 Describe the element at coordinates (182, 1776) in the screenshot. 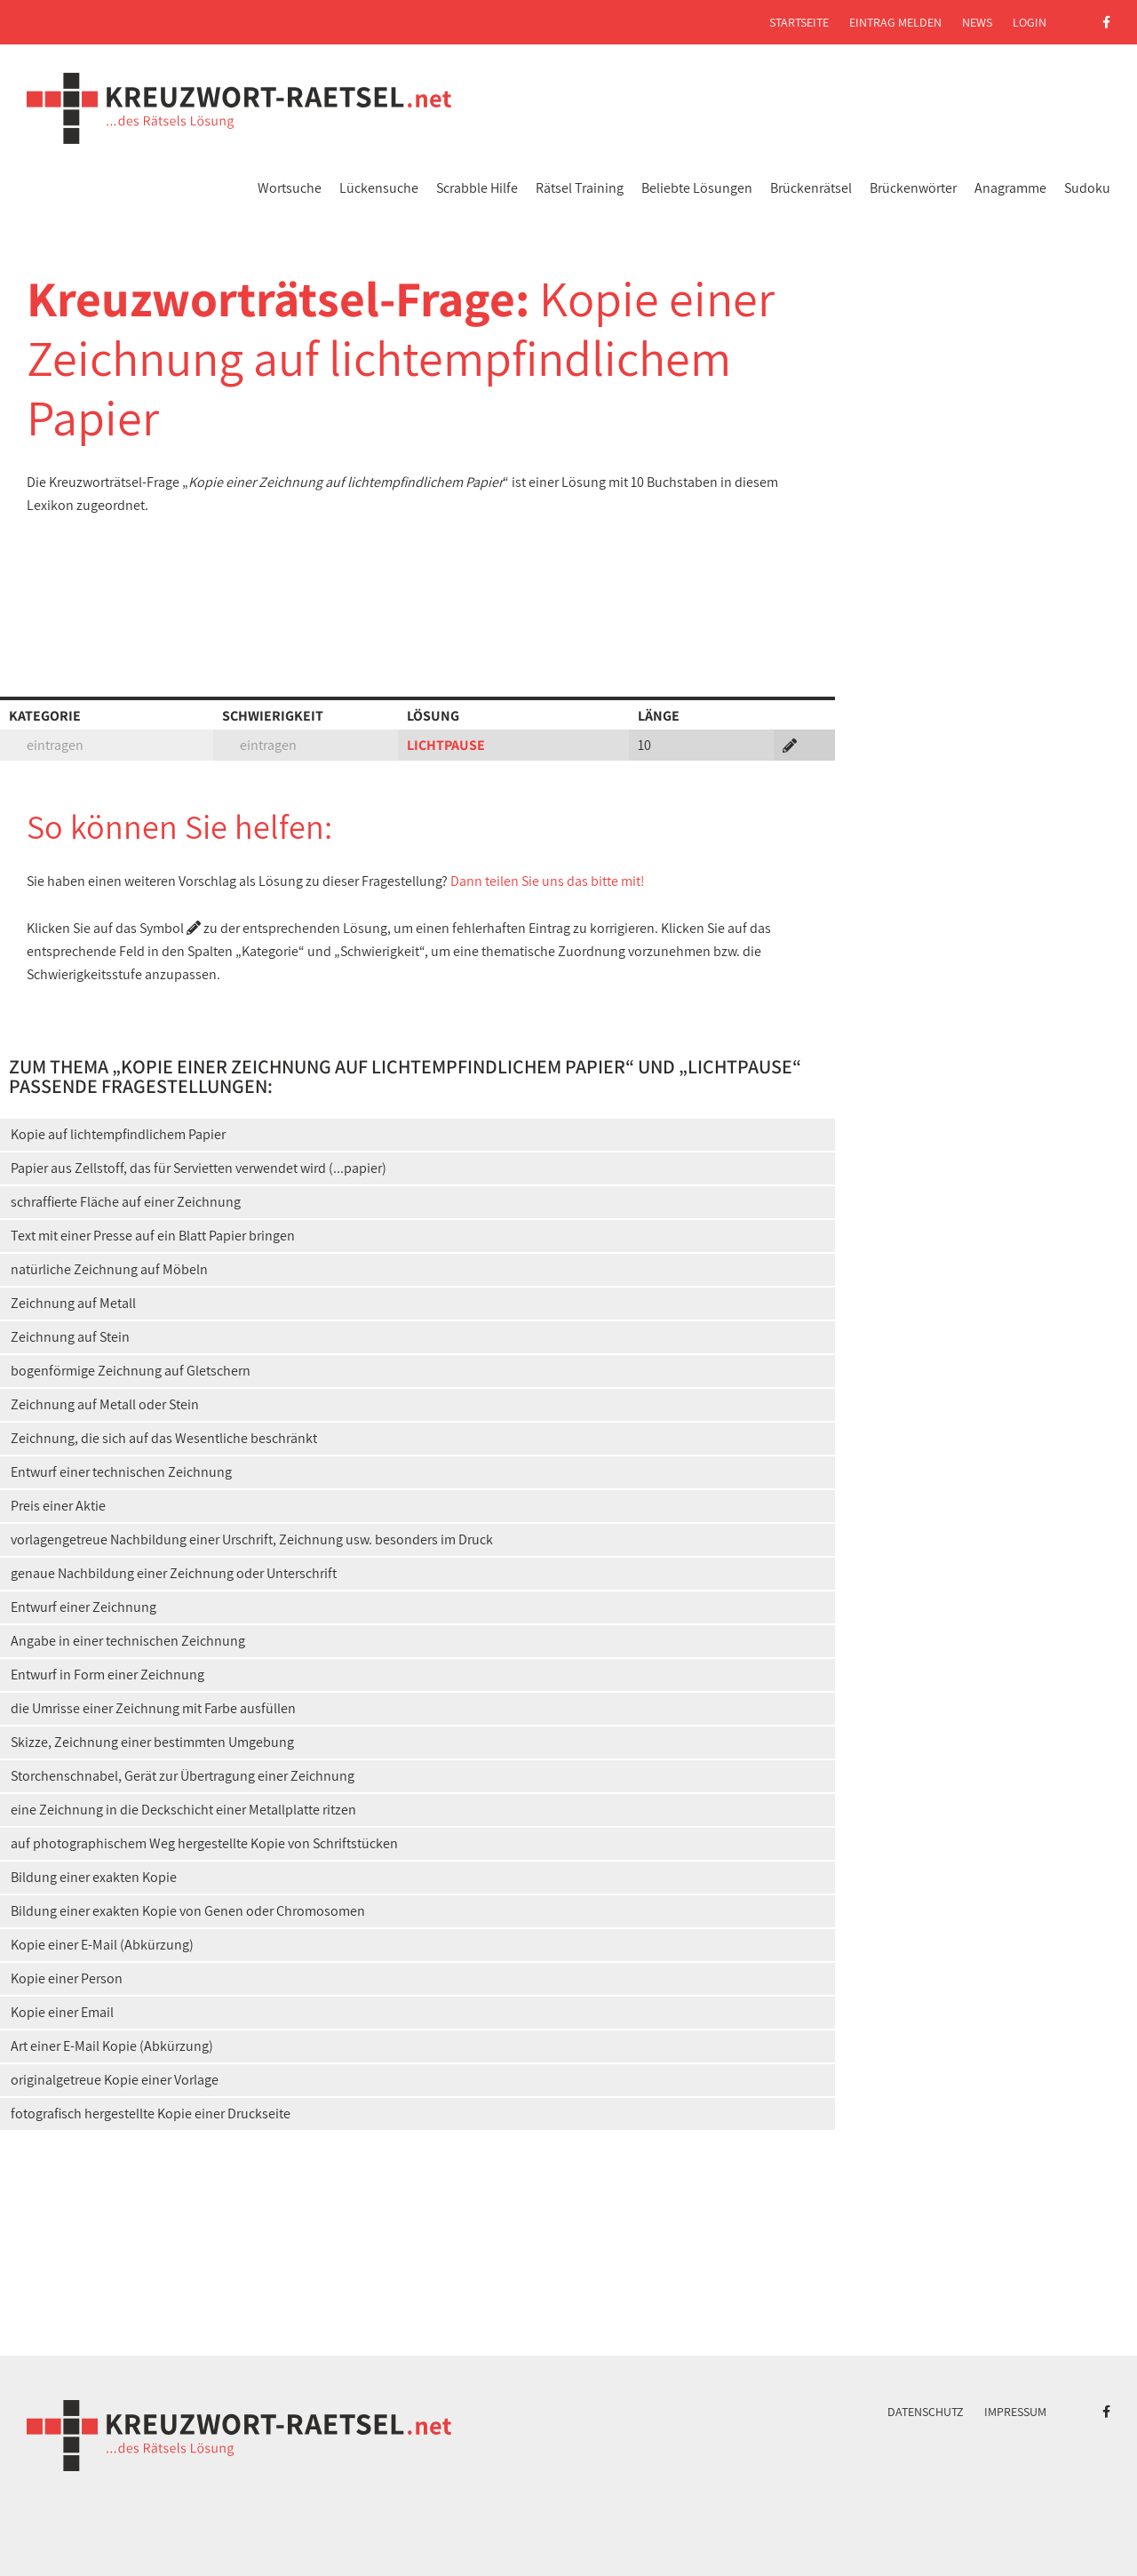

I see `Storchenschnabel, Gerät zur Übertragung einer Zeichnung` at that location.